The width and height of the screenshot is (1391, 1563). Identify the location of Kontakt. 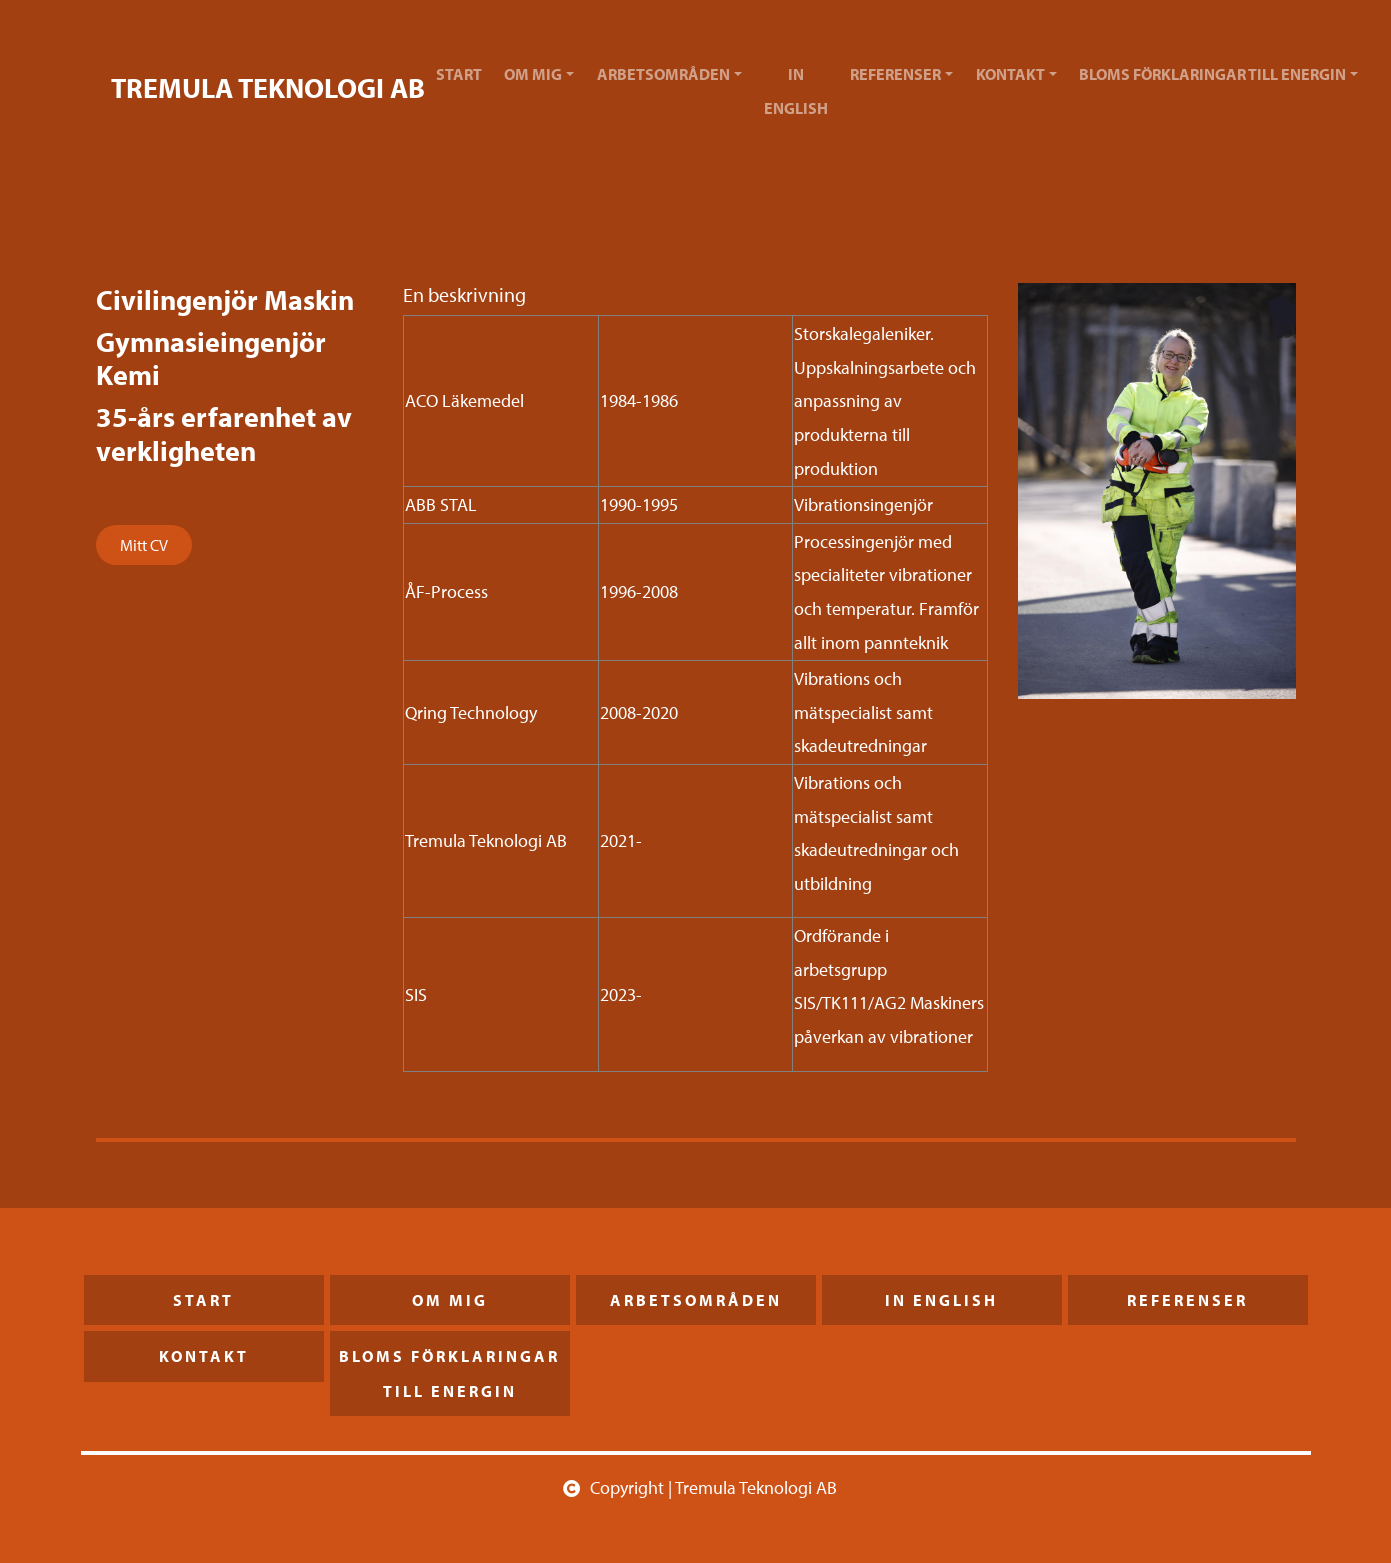
(1010, 74).